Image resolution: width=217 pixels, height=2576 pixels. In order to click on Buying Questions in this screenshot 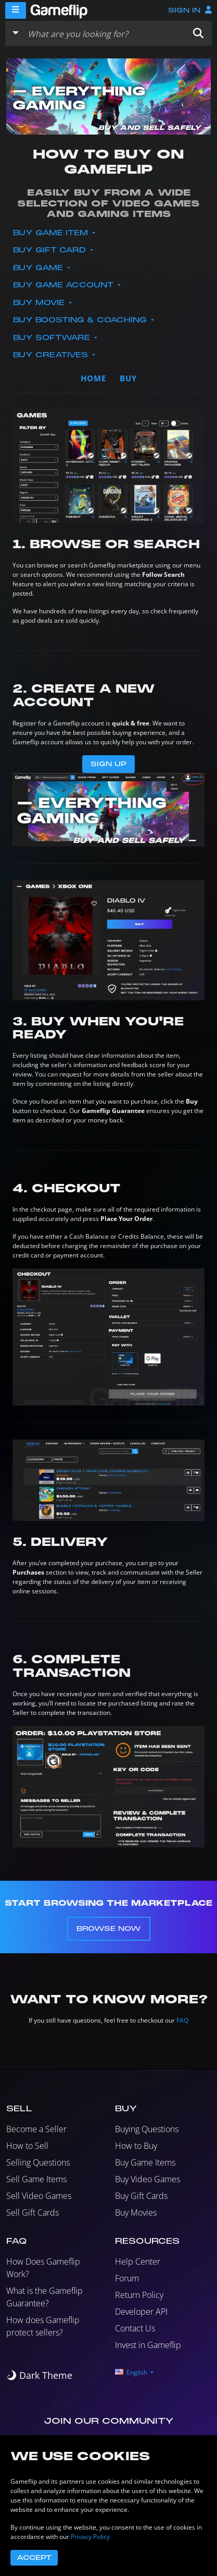, I will do `click(146, 2129)`.